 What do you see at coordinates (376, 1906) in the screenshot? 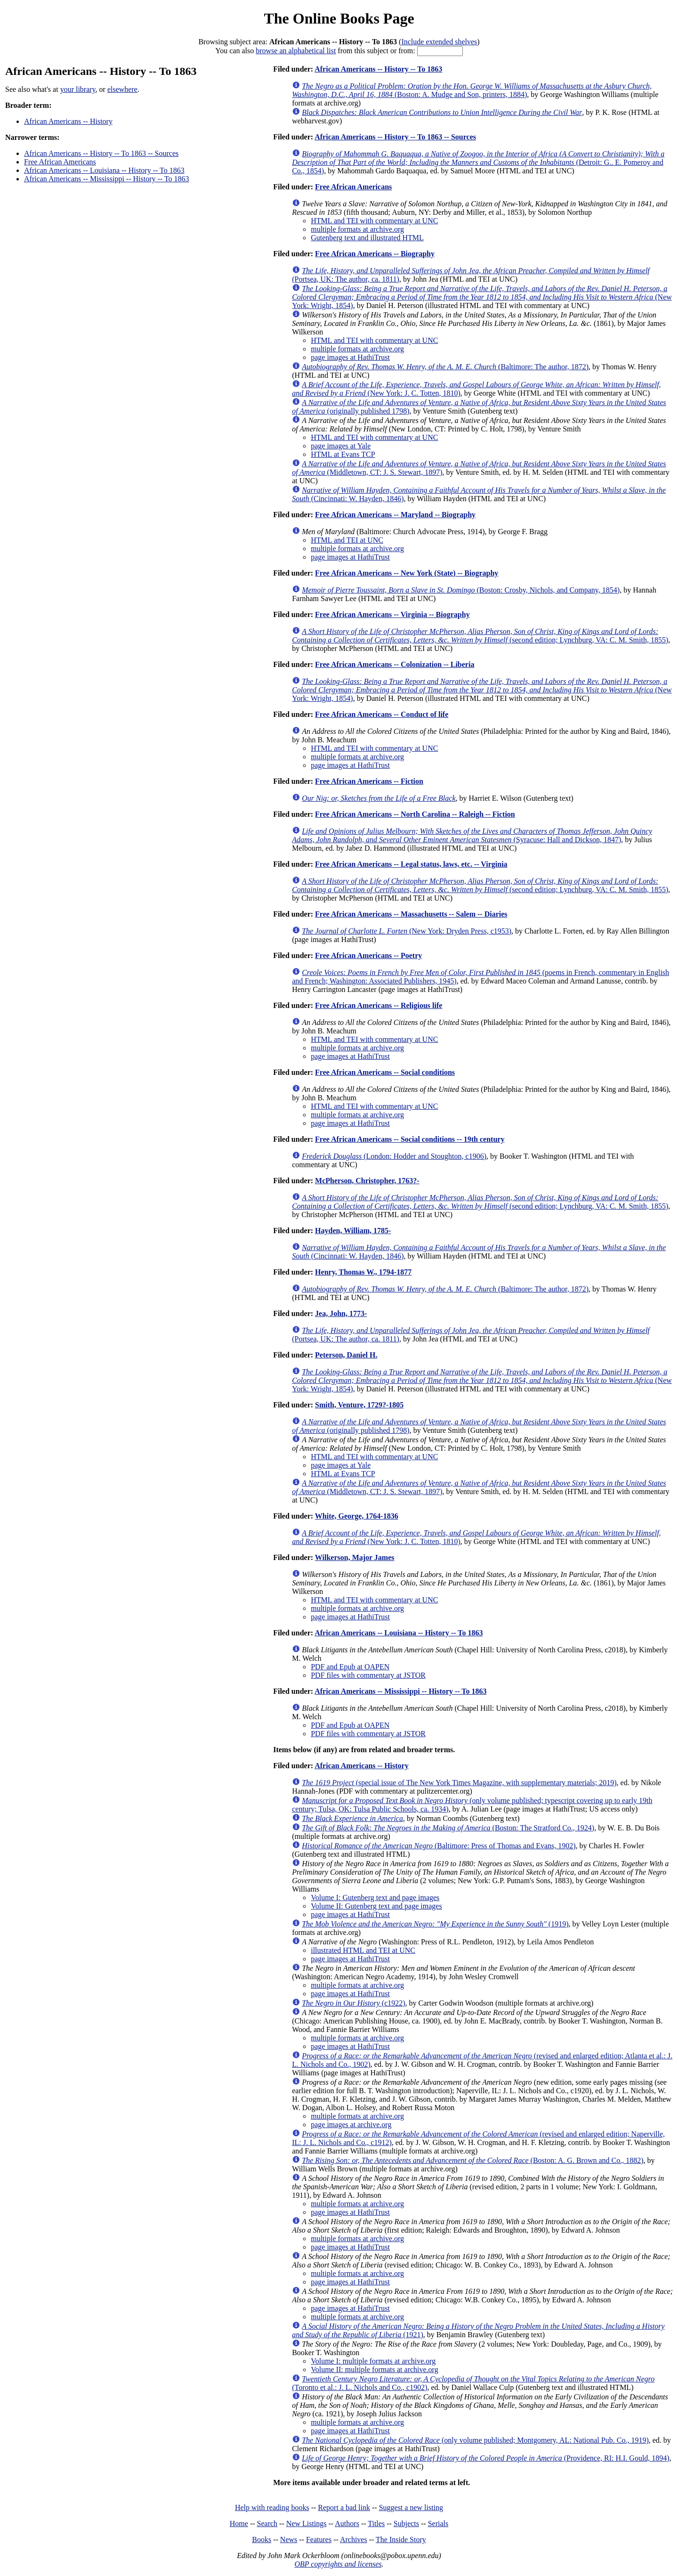
I see `Volume II: Gutenberg text and page images` at bounding box center [376, 1906].